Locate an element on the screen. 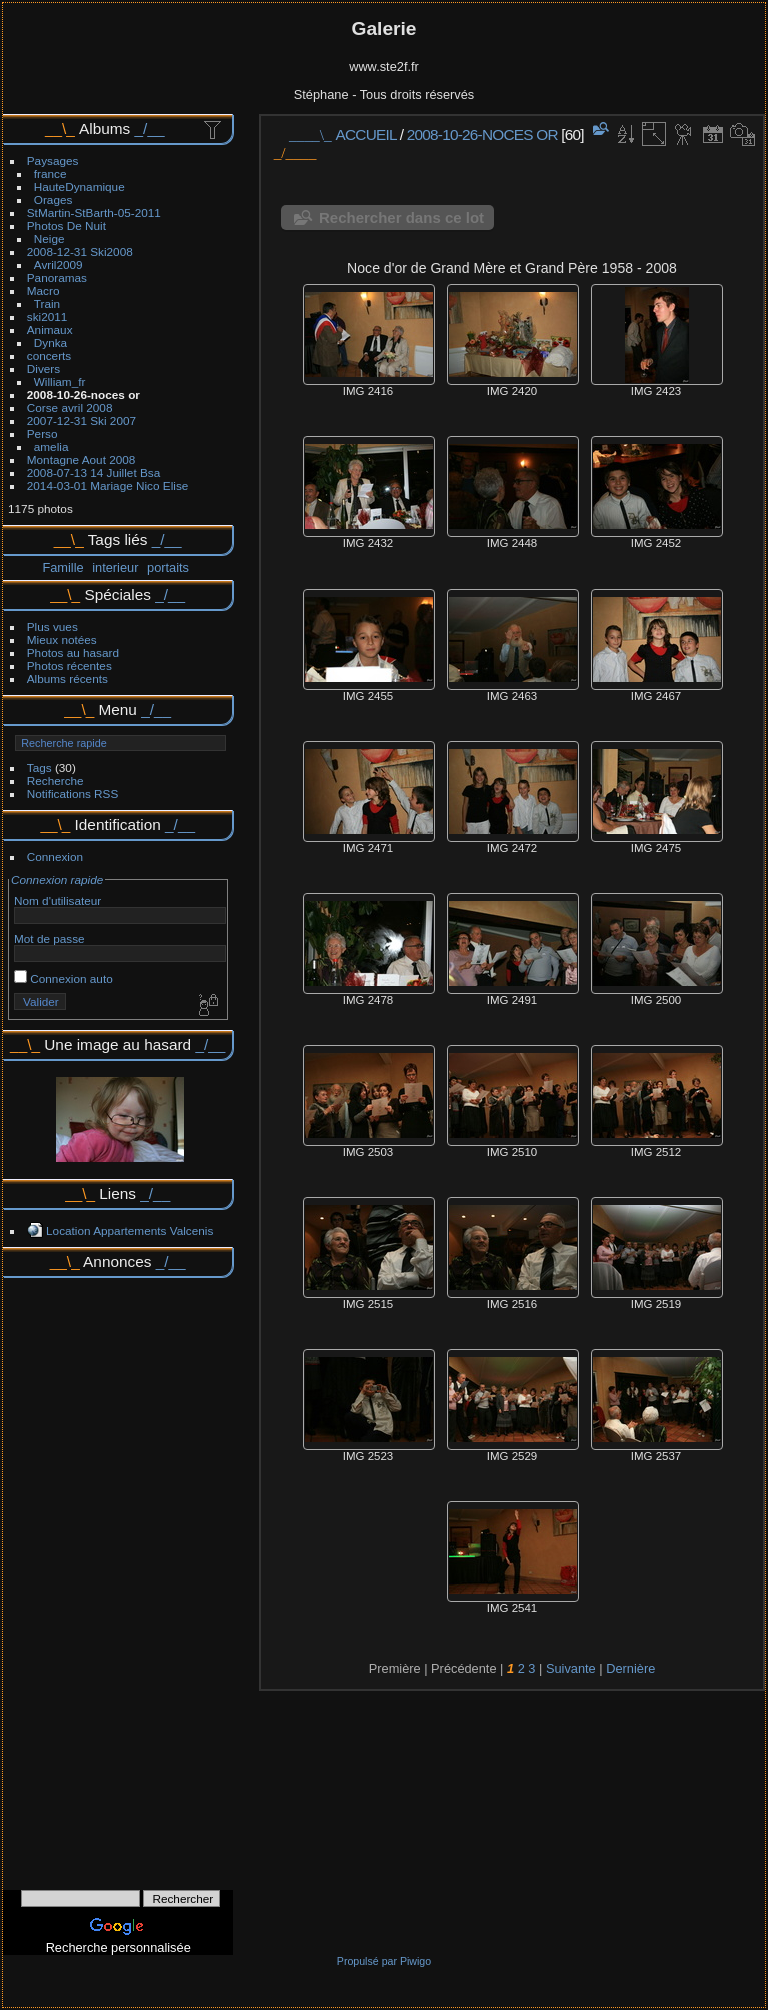 The width and height of the screenshot is (768, 2010). portaits is located at coordinates (168, 567).